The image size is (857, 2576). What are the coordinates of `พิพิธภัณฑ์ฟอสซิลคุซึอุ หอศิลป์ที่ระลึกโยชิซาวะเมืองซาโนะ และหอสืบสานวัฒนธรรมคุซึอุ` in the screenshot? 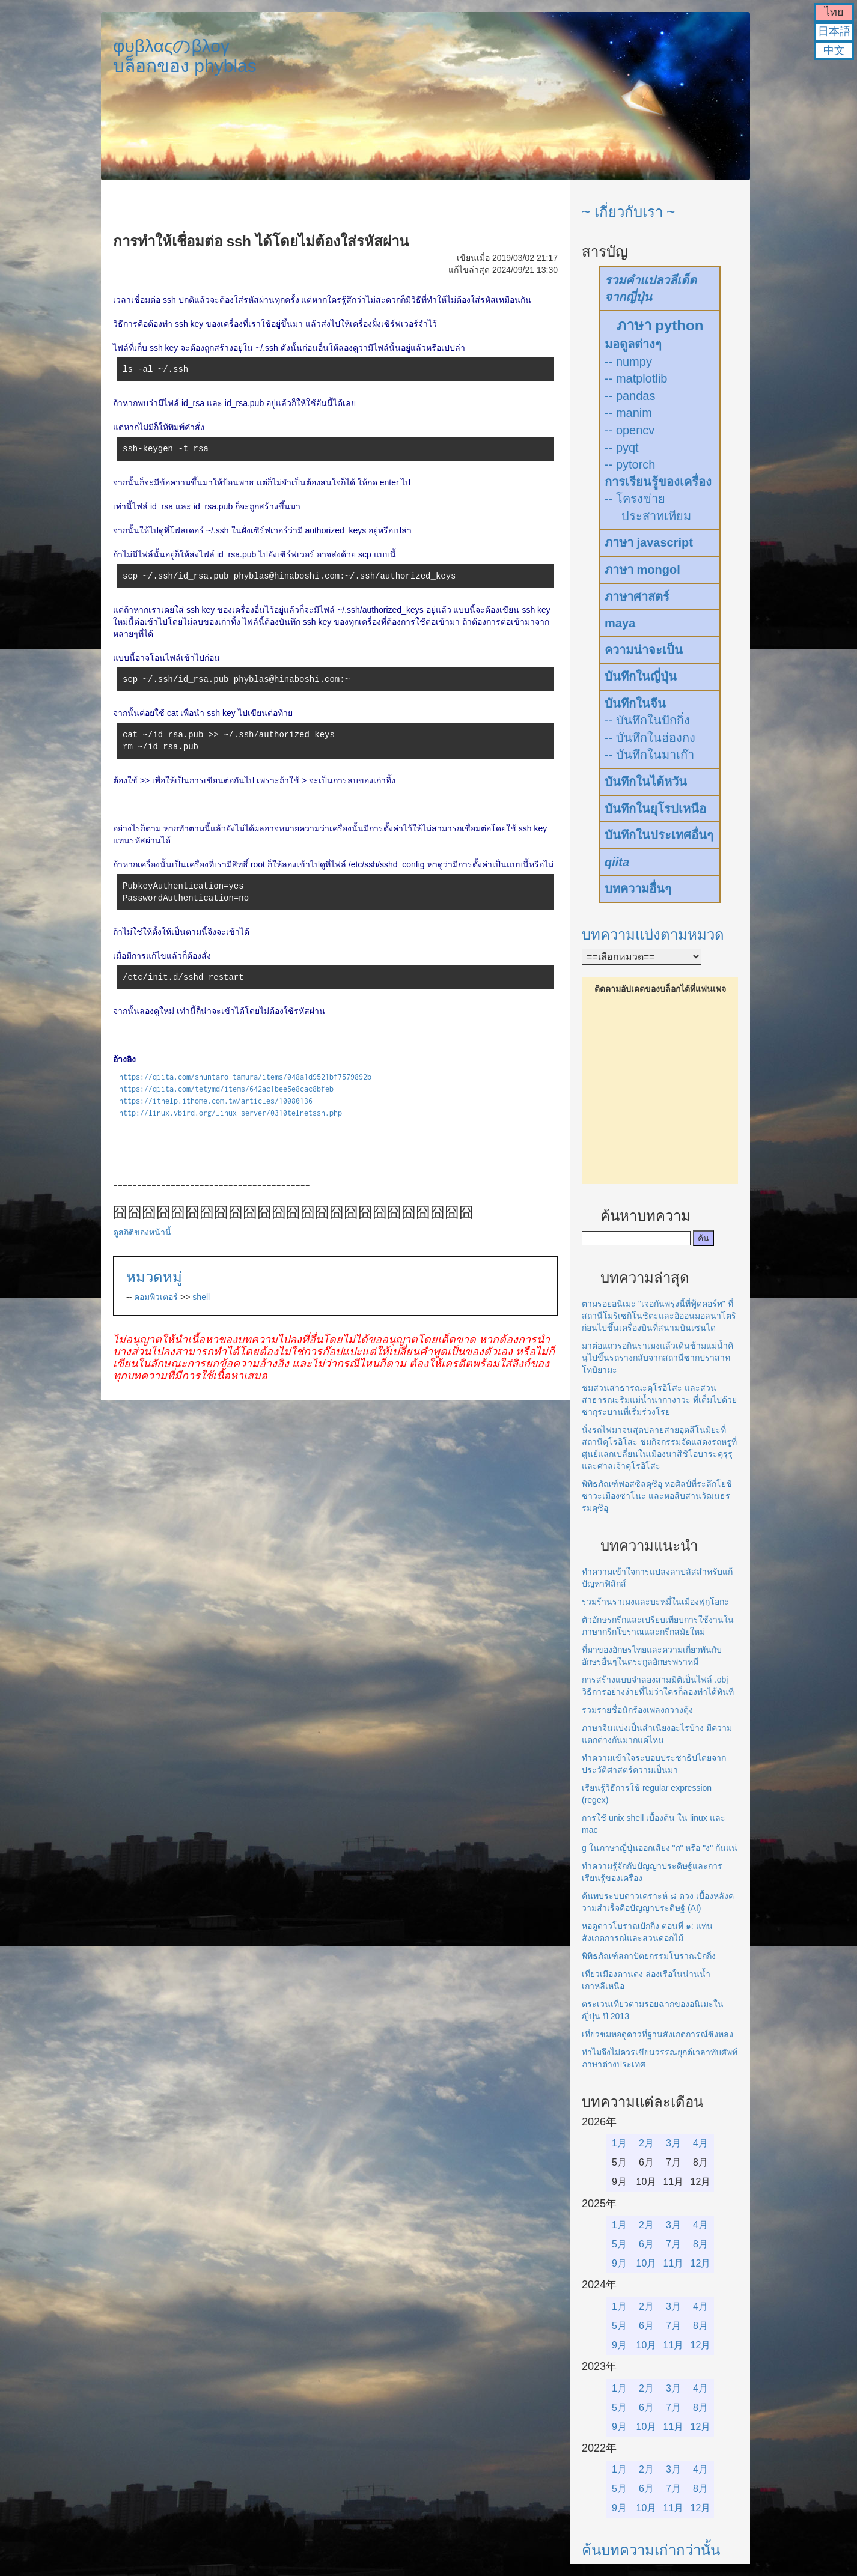 It's located at (657, 1496).